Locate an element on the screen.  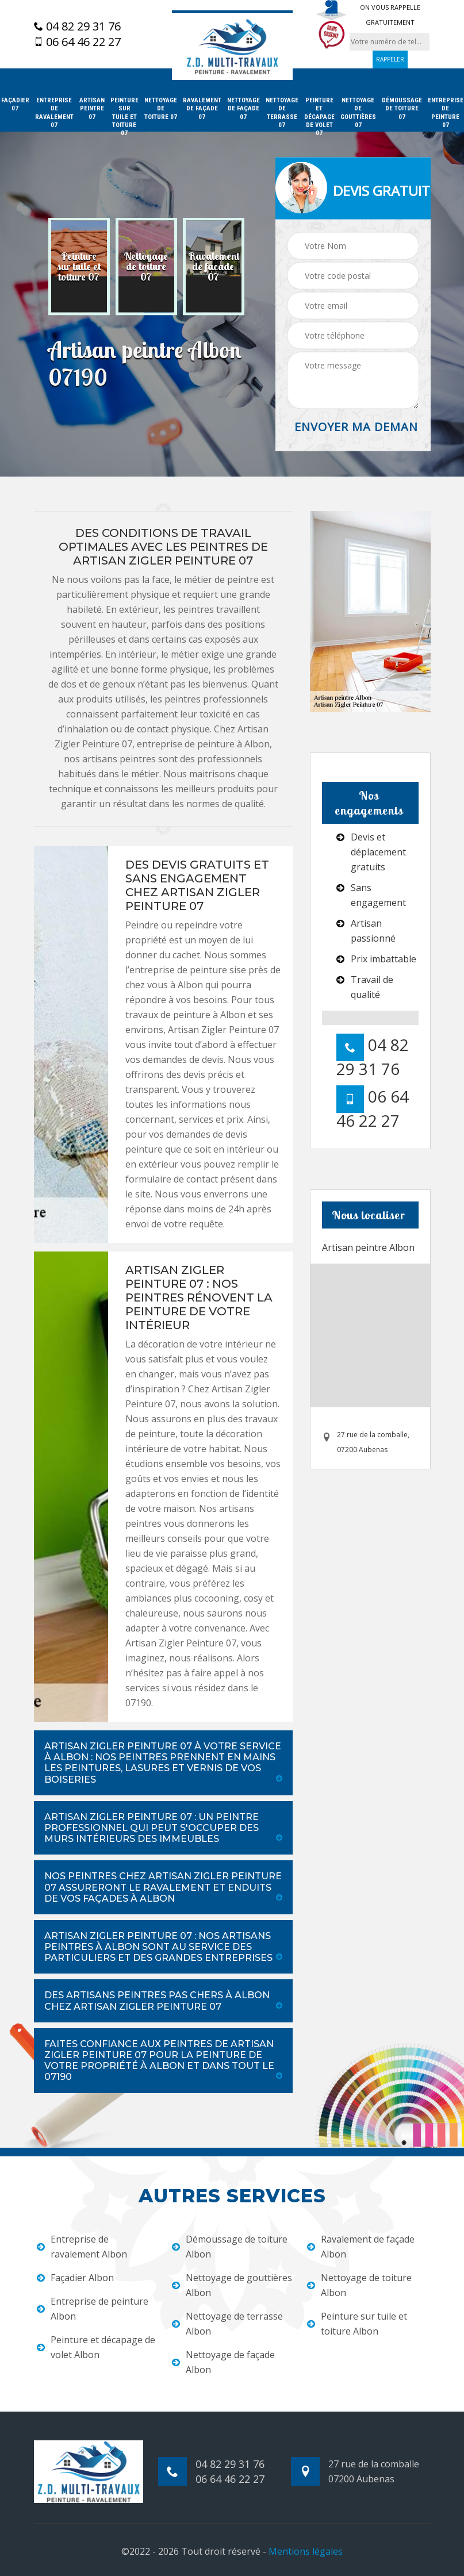
Ravalement de façade Albon is located at coordinates (361, 2246).